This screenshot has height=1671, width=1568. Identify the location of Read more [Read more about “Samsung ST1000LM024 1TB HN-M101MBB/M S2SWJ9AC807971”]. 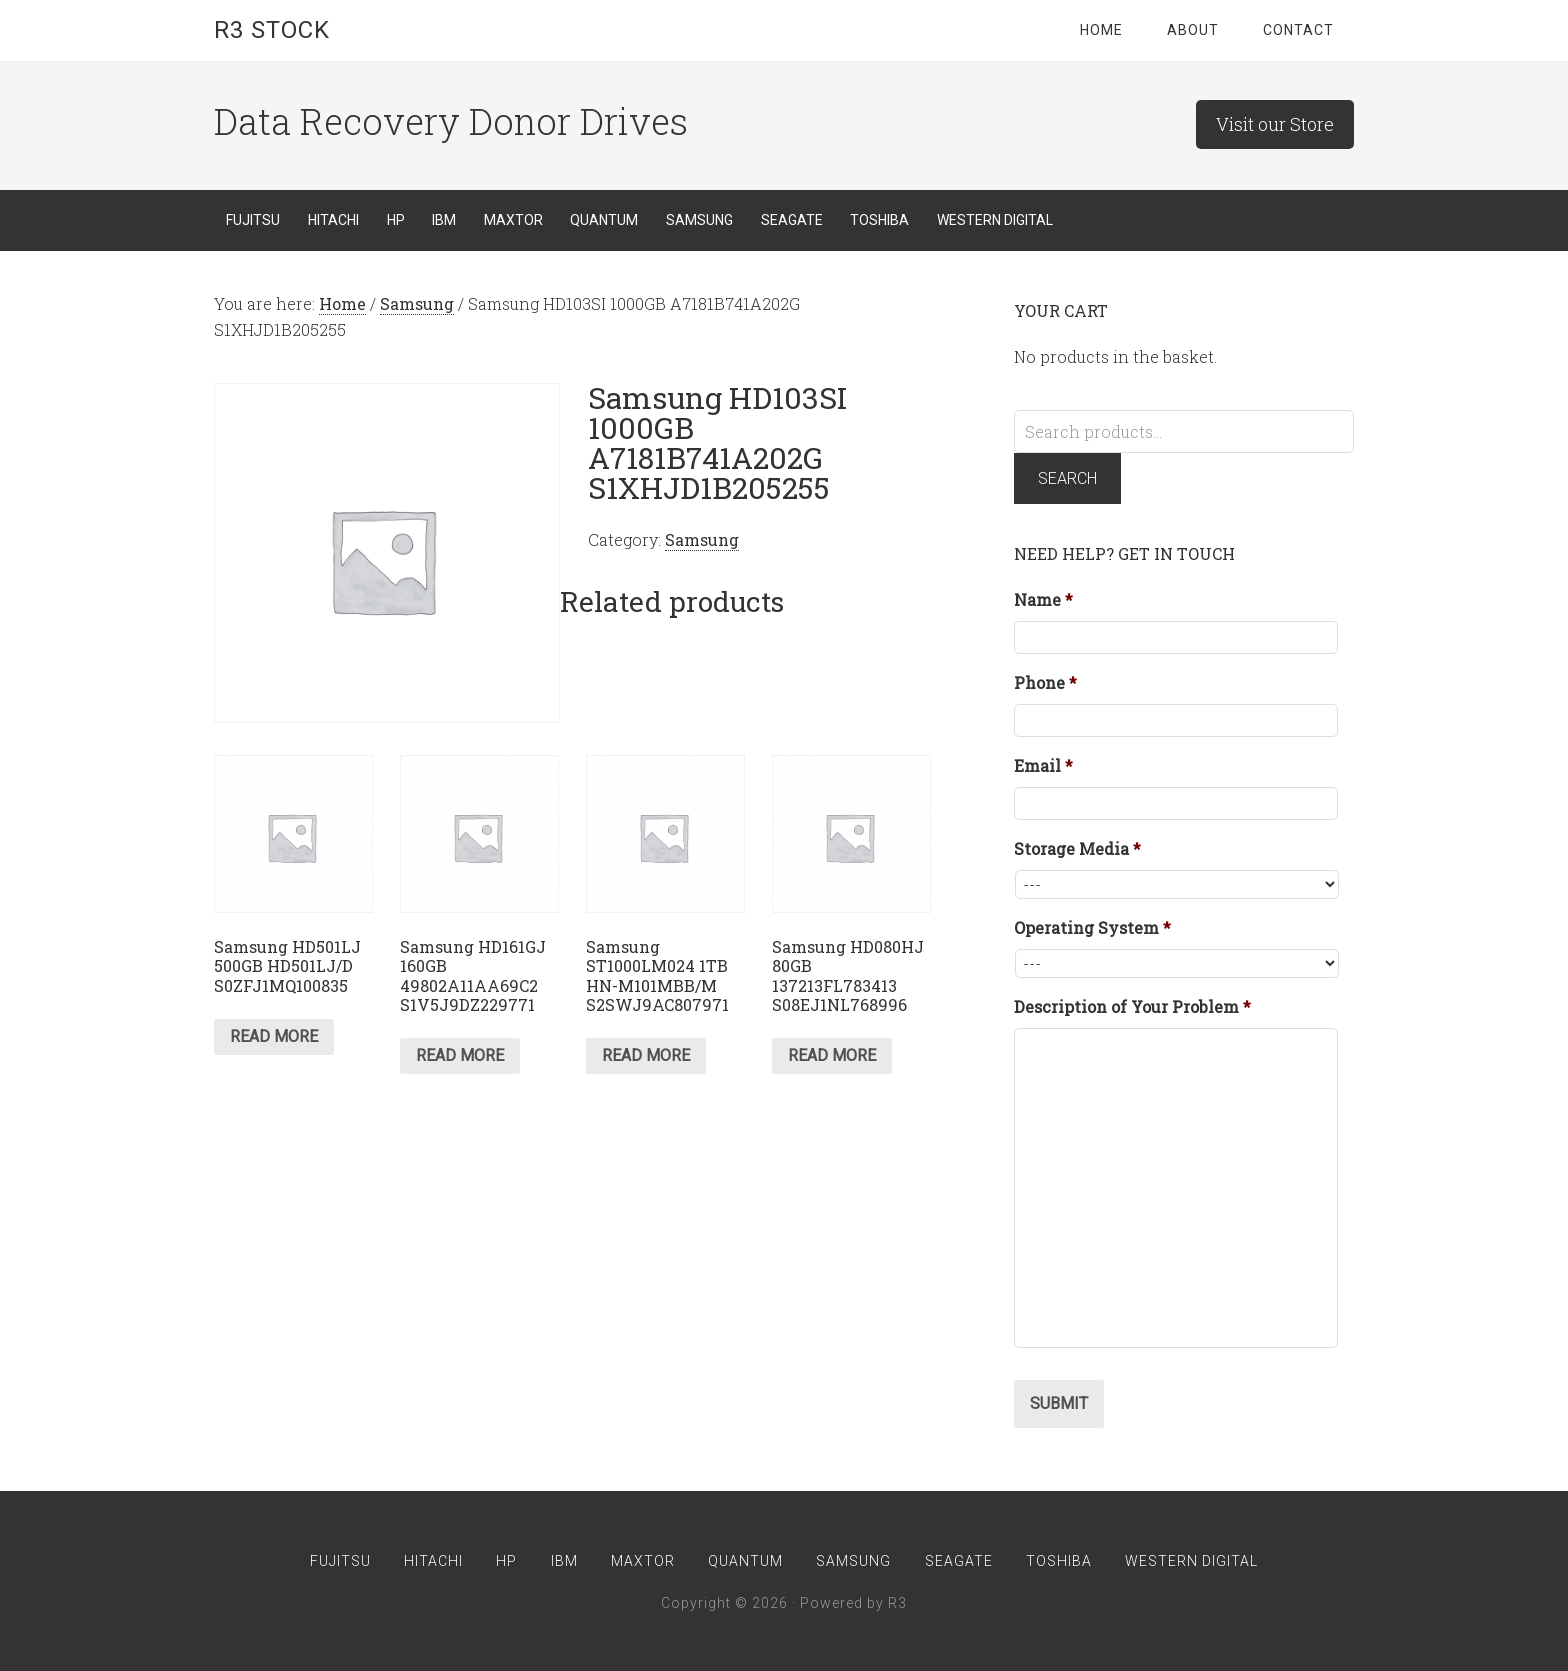
(646, 1055).